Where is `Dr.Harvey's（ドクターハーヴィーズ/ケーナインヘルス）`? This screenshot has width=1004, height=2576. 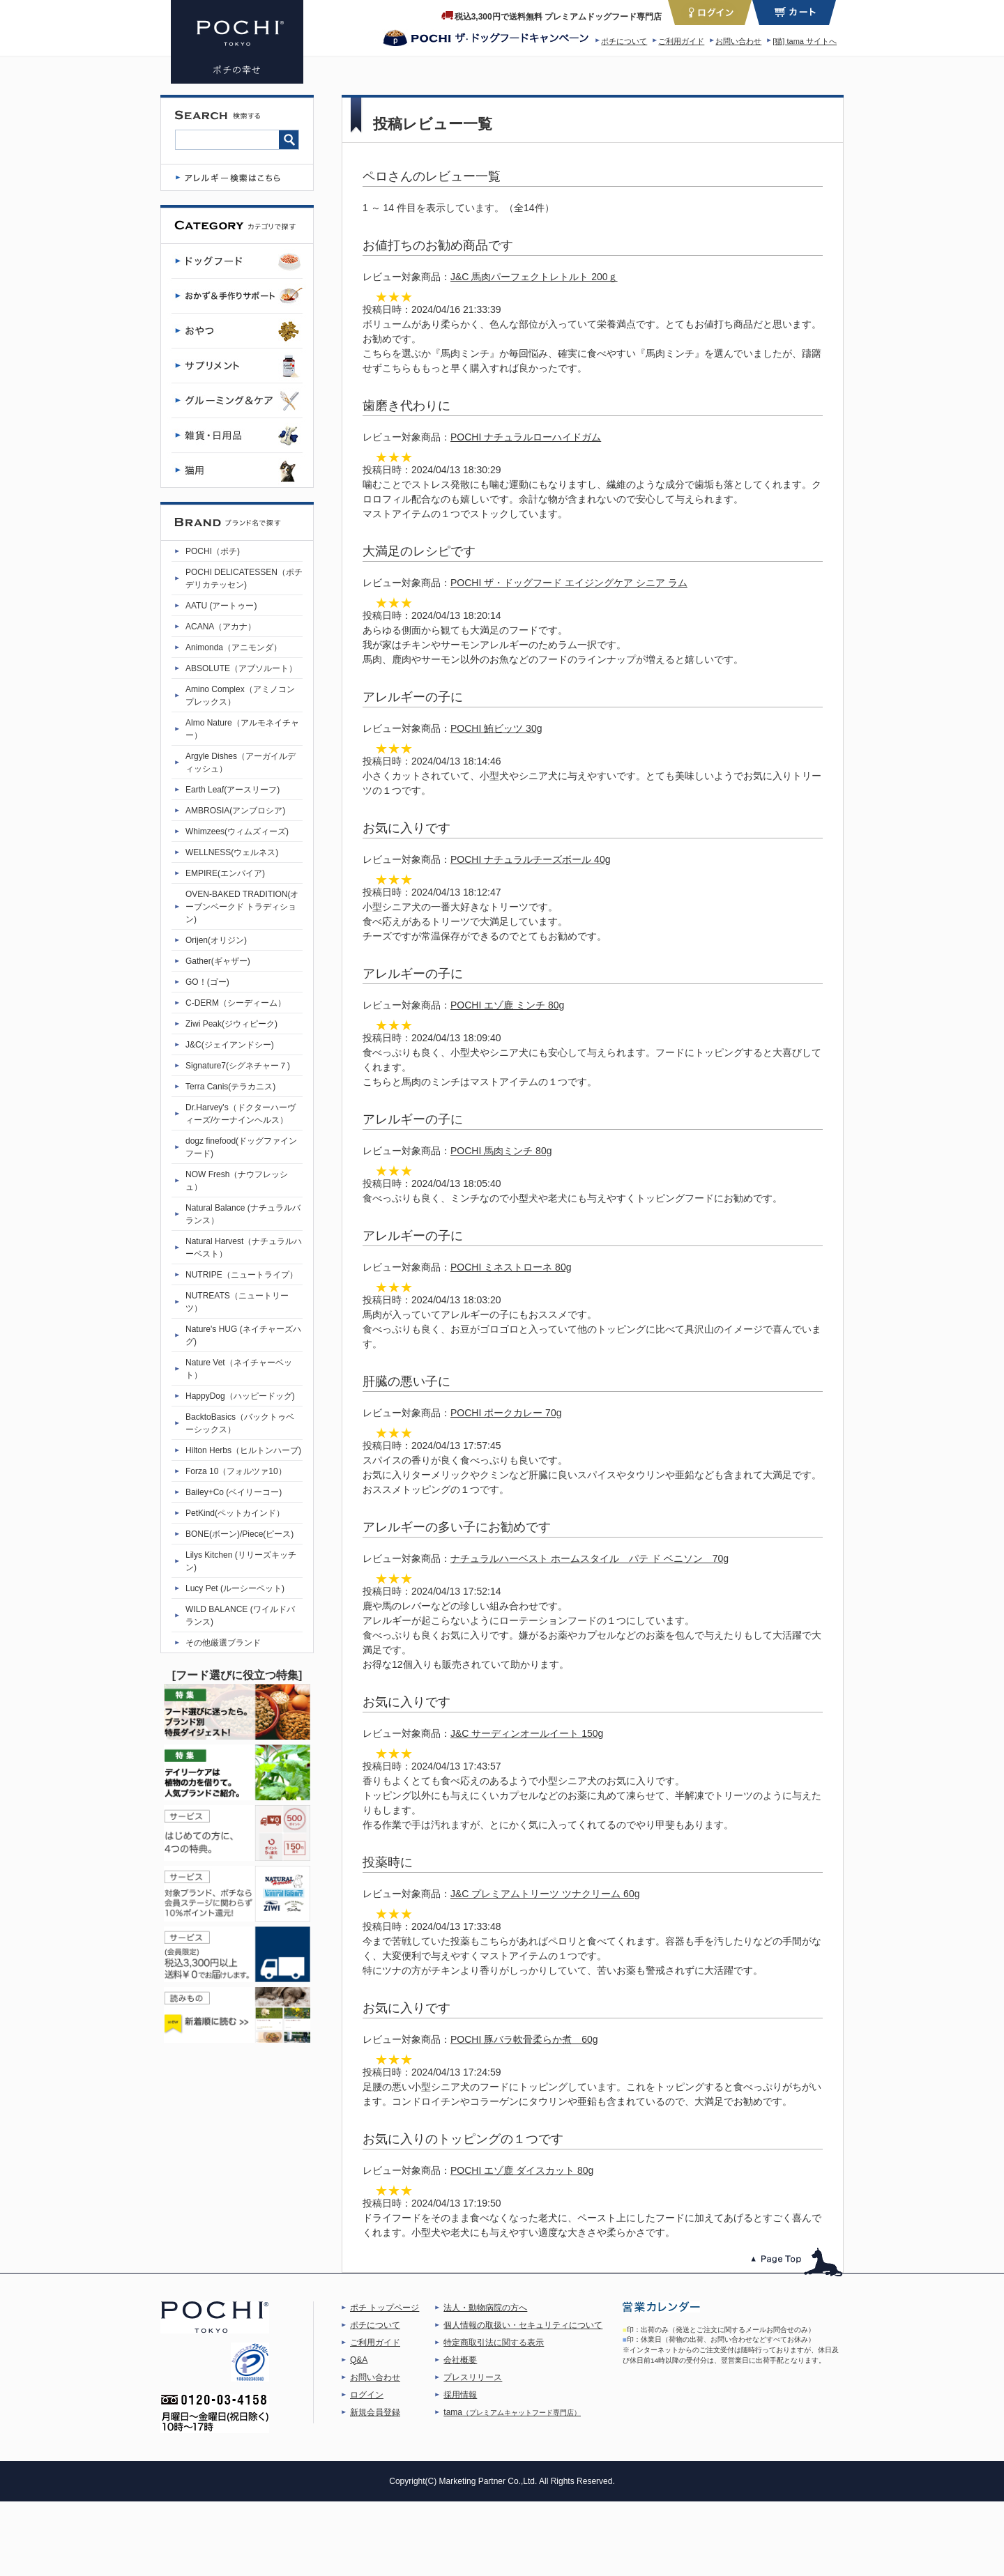 Dr.Harvey's（ドクターハーヴィーズ/ケーナインヘルス） is located at coordinates (240, 1114).